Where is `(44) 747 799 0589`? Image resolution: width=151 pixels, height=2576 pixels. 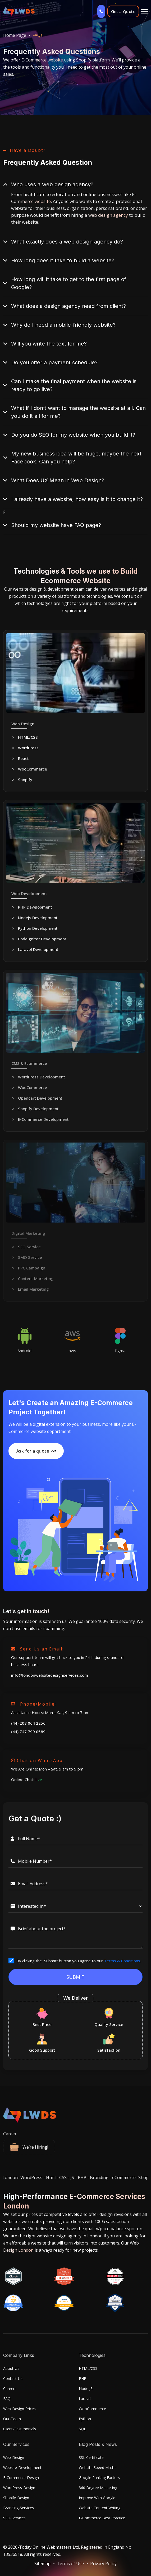 (44) 747 799 0589 is located at coordinates (28, 1731).